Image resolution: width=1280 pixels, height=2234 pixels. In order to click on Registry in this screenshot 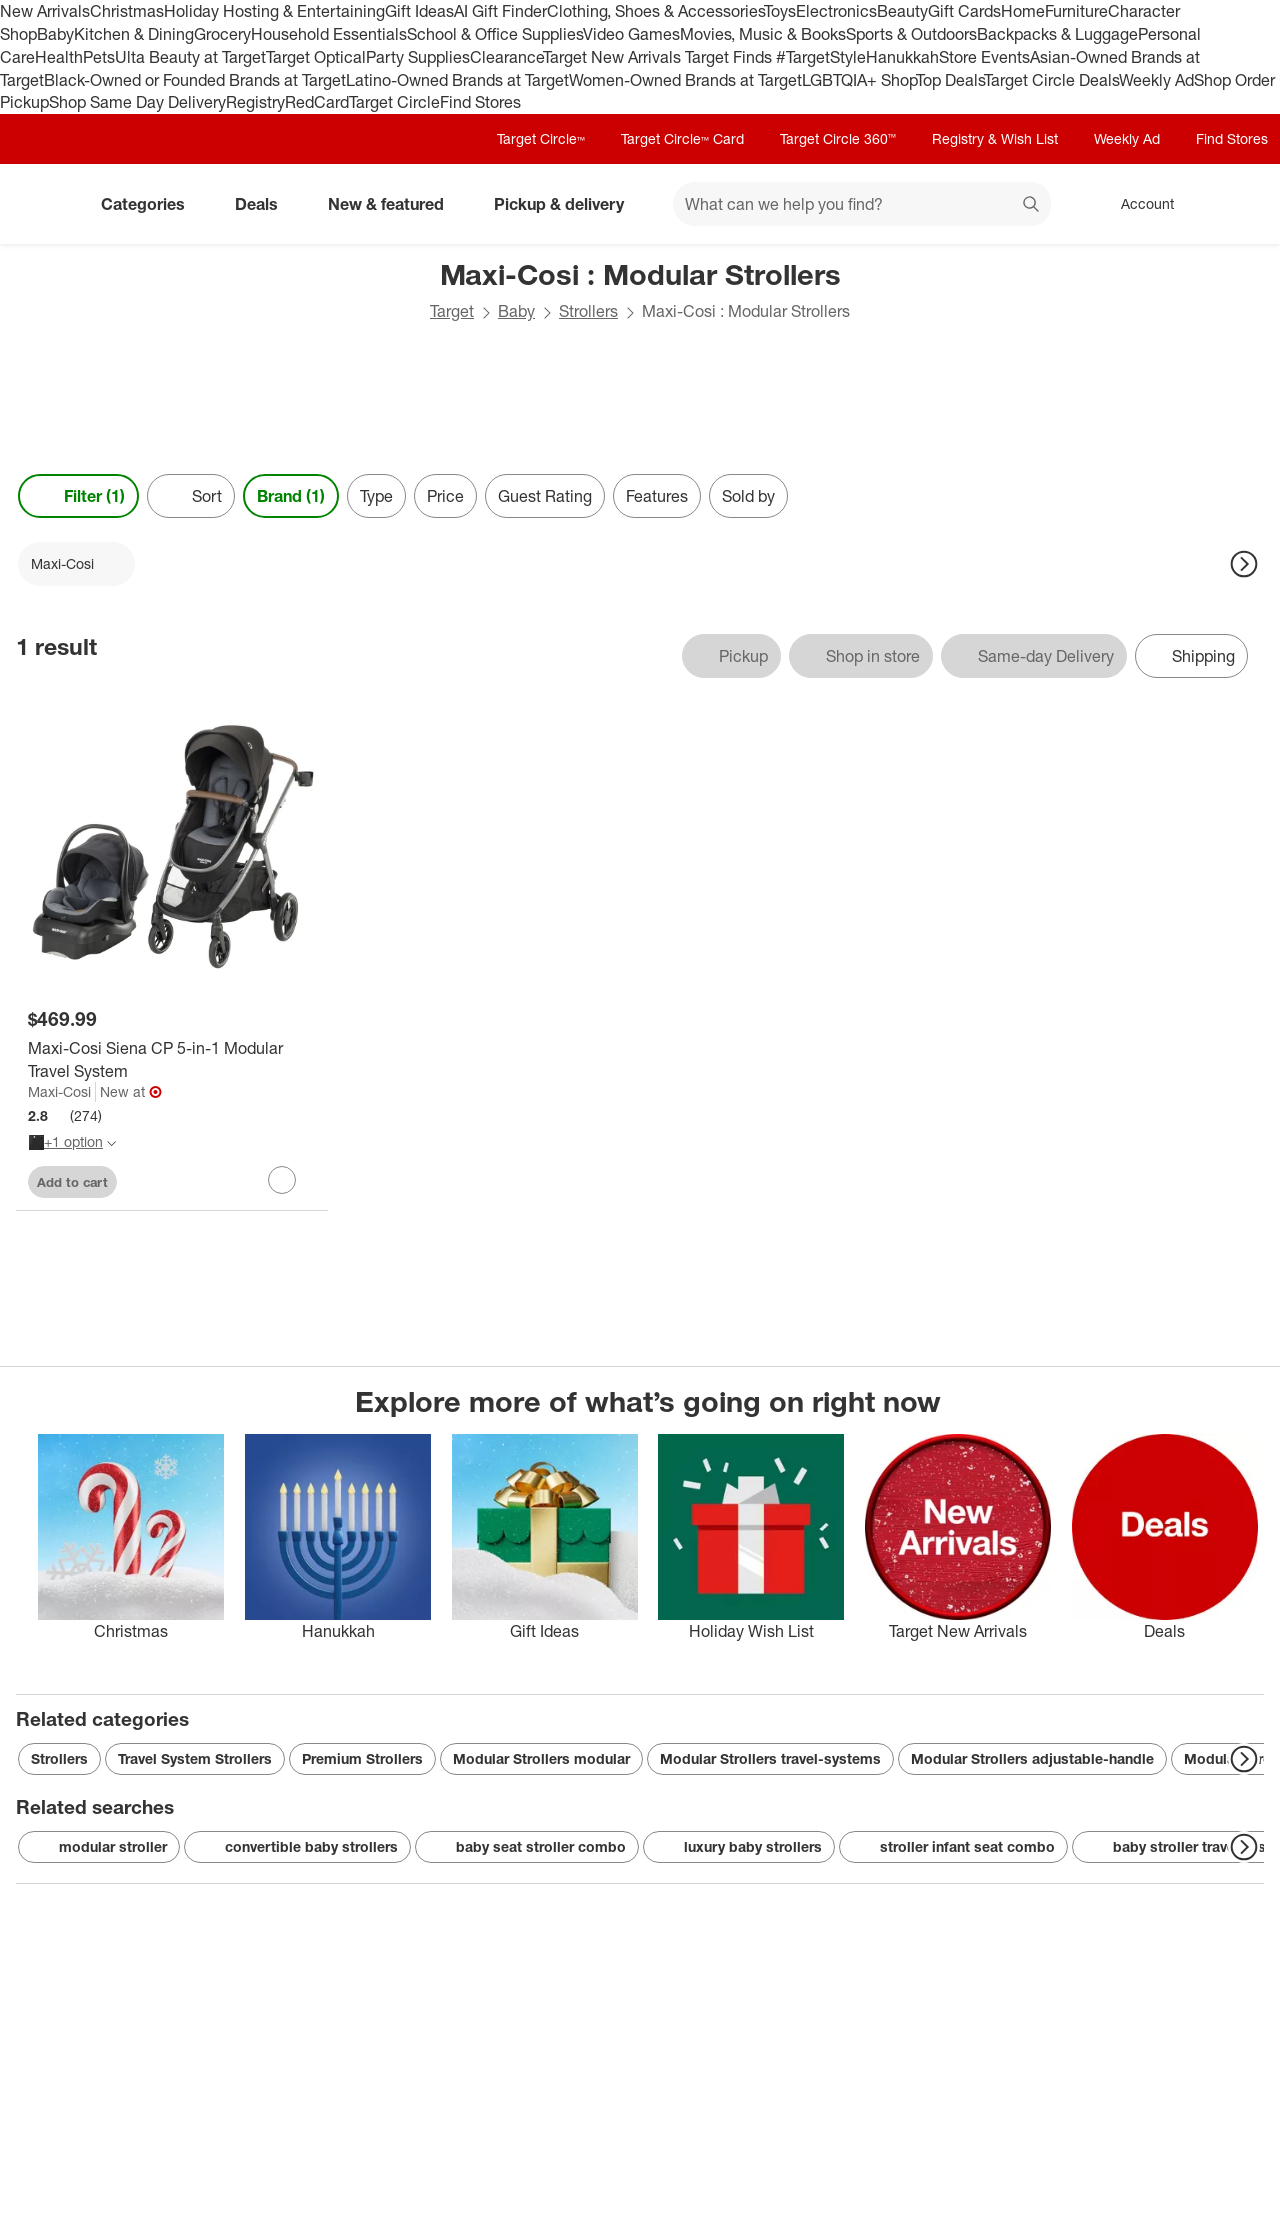, I will do `click(255, 102)`.